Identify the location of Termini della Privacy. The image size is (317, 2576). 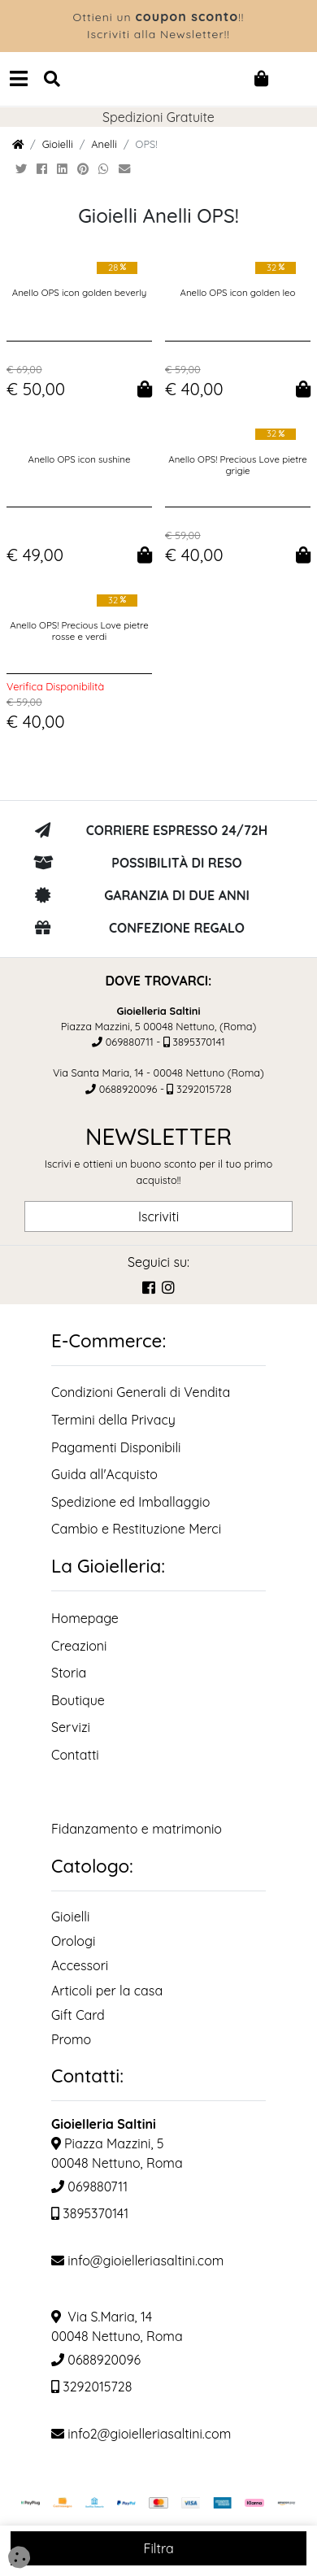
(113, 1420).